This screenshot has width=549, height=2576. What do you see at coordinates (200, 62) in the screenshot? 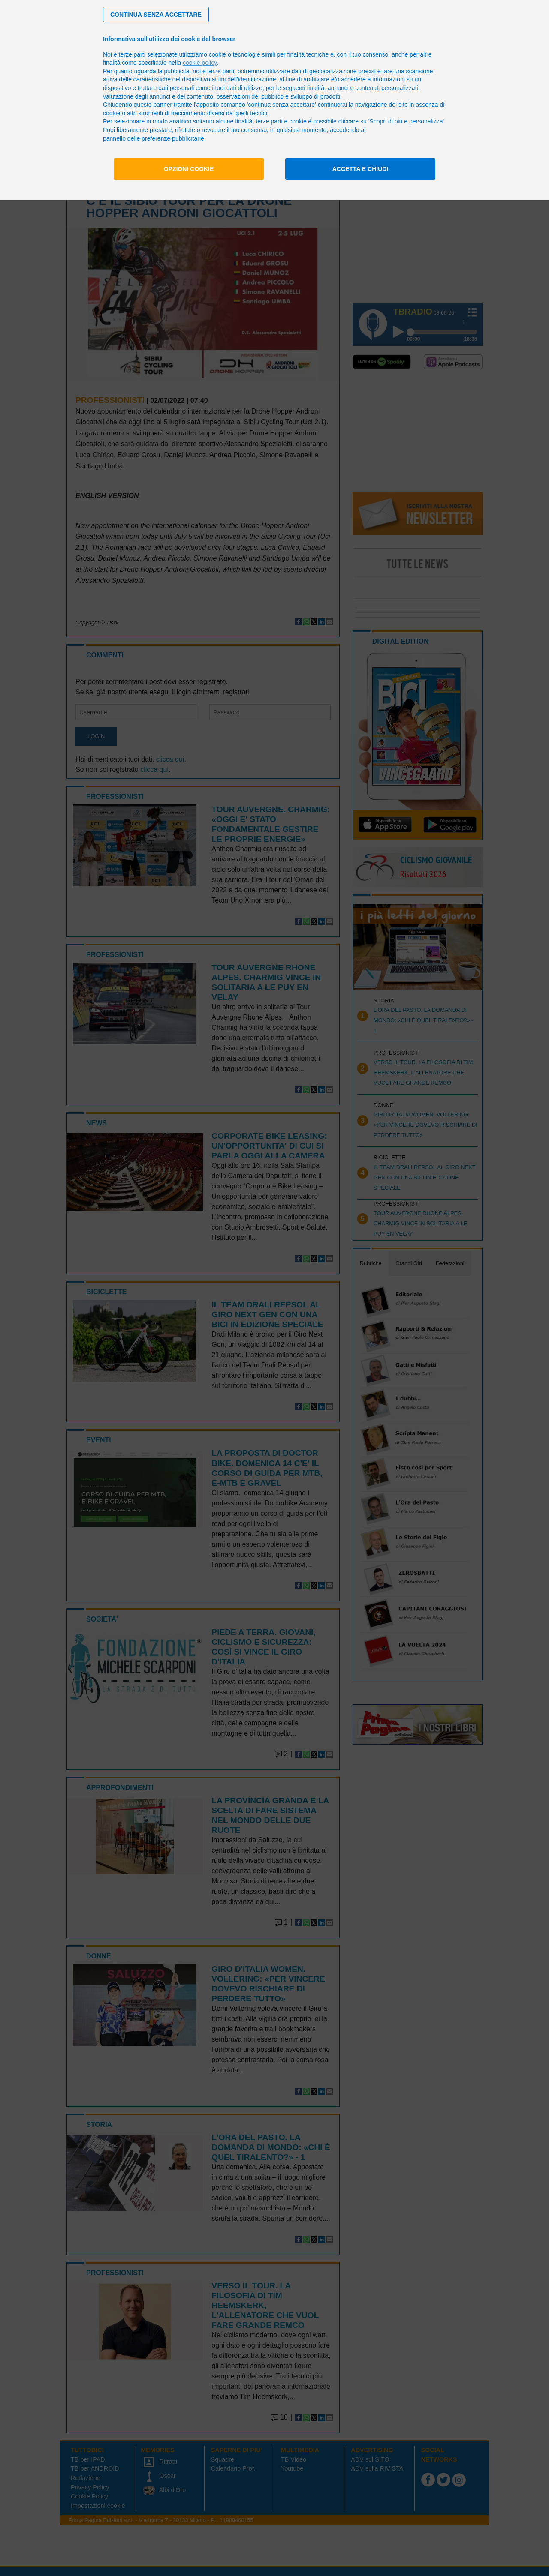
I see `cookie policy [button]` at bounding box center [200, 62].